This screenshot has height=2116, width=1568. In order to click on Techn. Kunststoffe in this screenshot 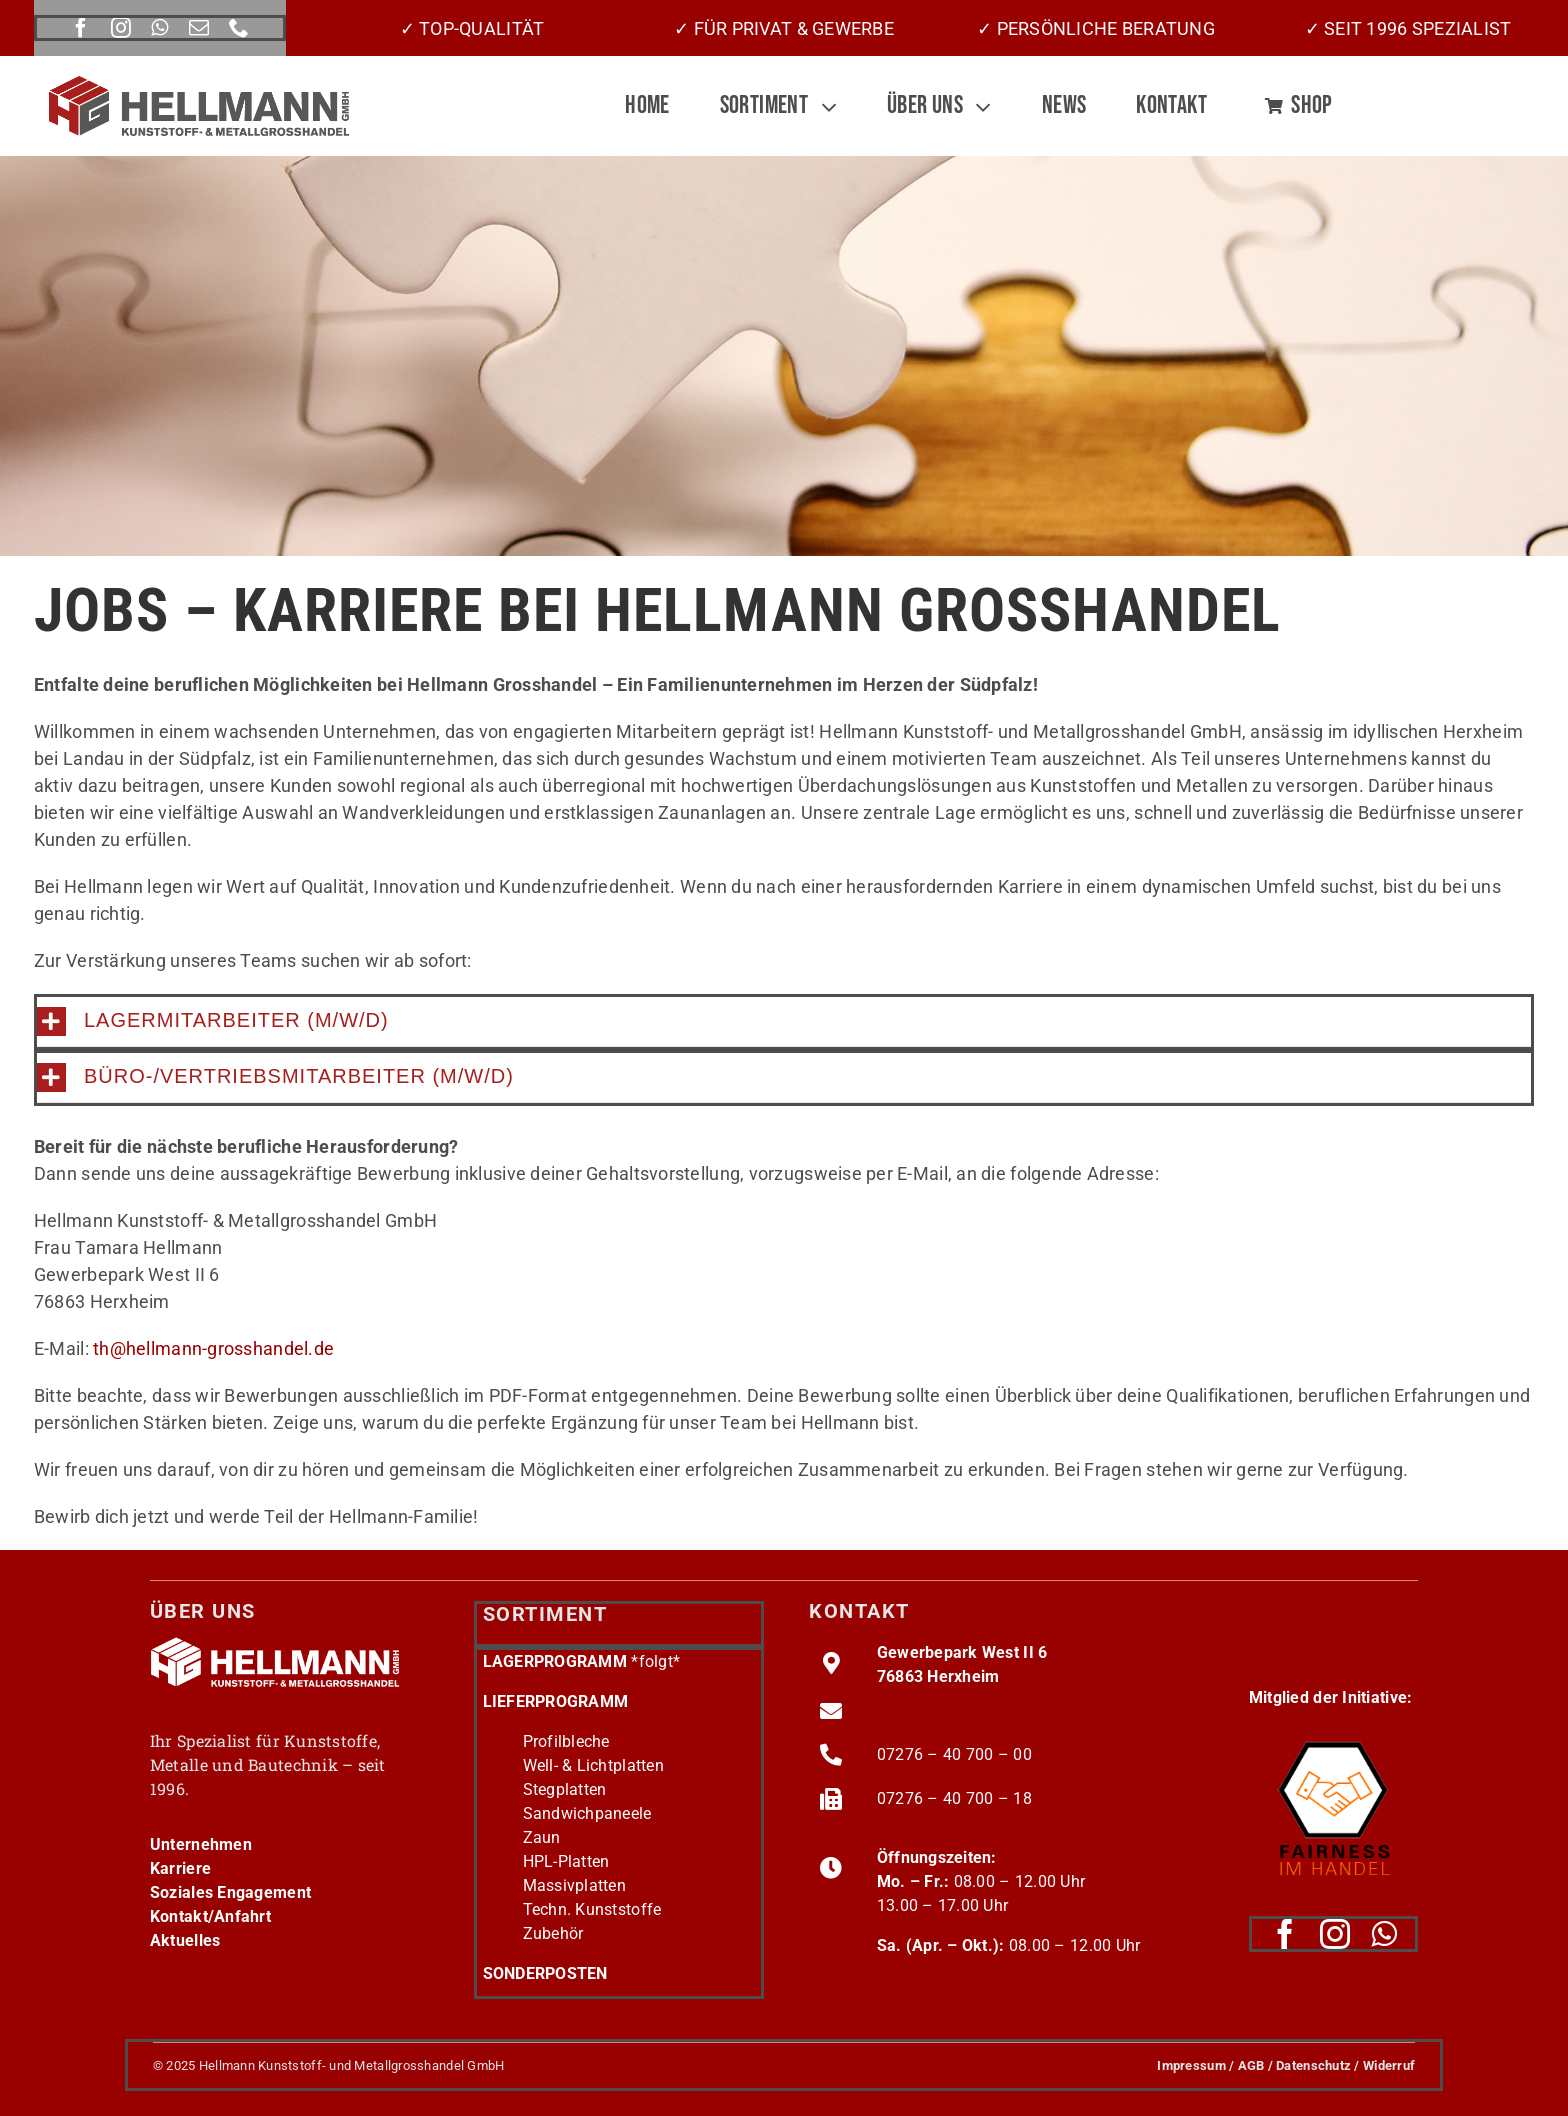, I will do `click(592, 1909)`.